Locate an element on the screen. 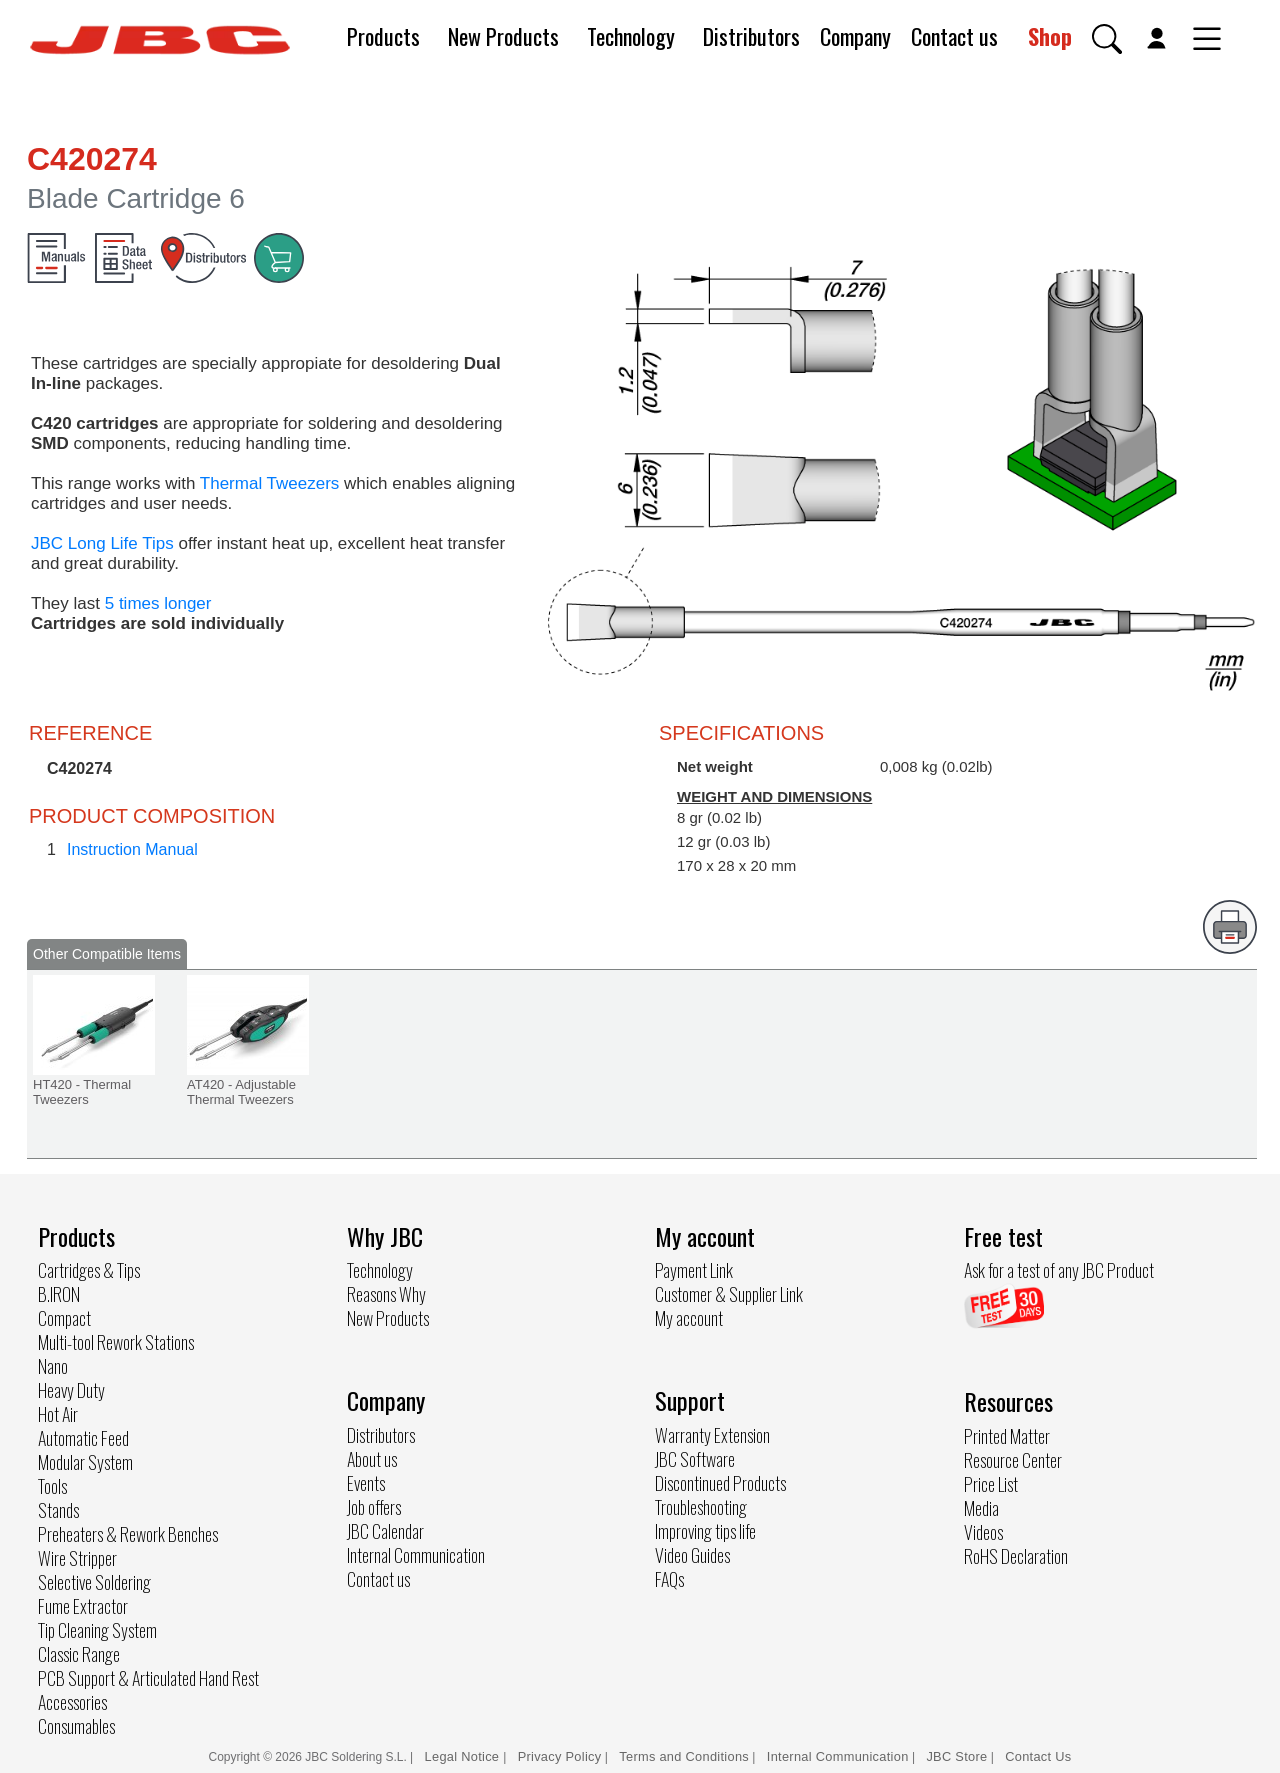 The height and width of the screenshot is (1773, 1280). Thermal Tweezers is located at coordinates (270, 483).